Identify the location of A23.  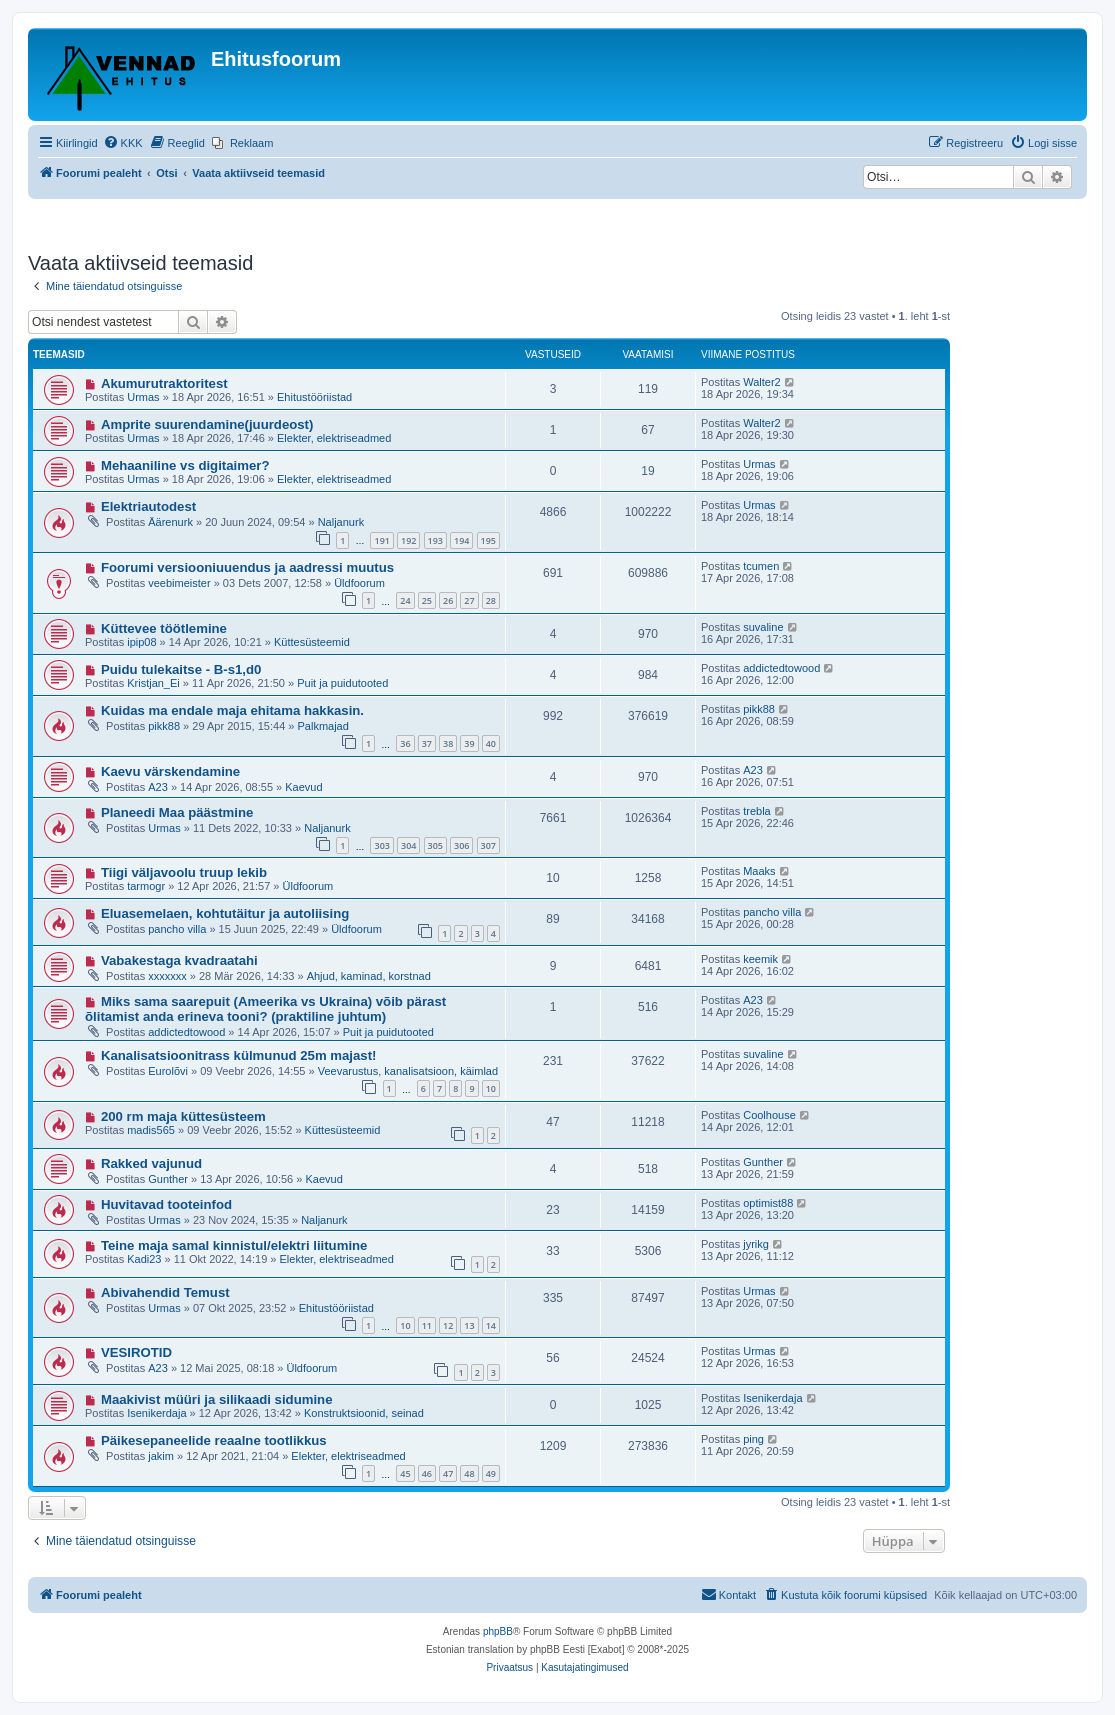
(158, 787).